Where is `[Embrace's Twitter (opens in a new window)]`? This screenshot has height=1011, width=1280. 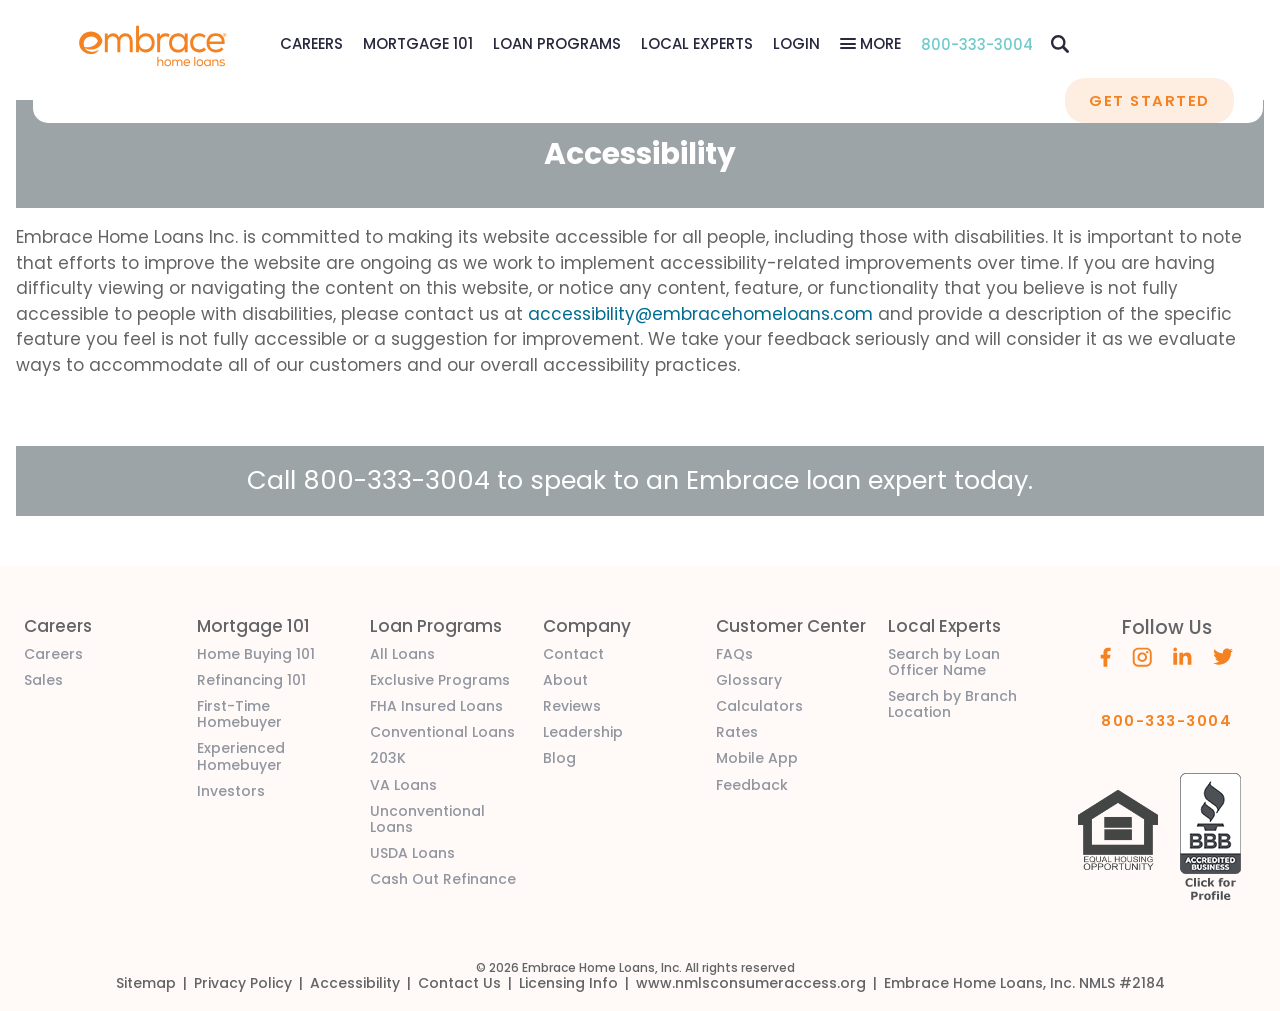
[Embrace's Twitter (opens in a new window)] is located at coordinates (1223, 655).